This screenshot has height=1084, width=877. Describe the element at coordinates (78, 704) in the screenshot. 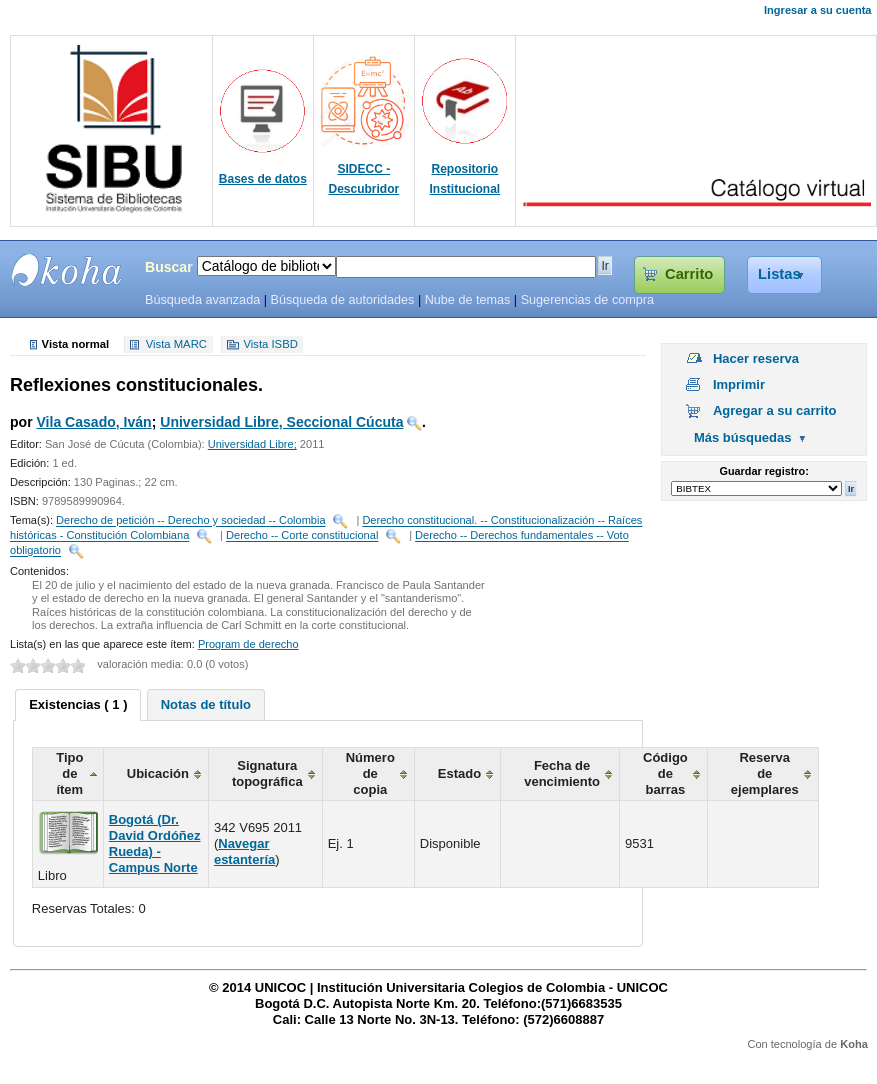

I see `Existencias ( 1 ) [presentation]` at that location.